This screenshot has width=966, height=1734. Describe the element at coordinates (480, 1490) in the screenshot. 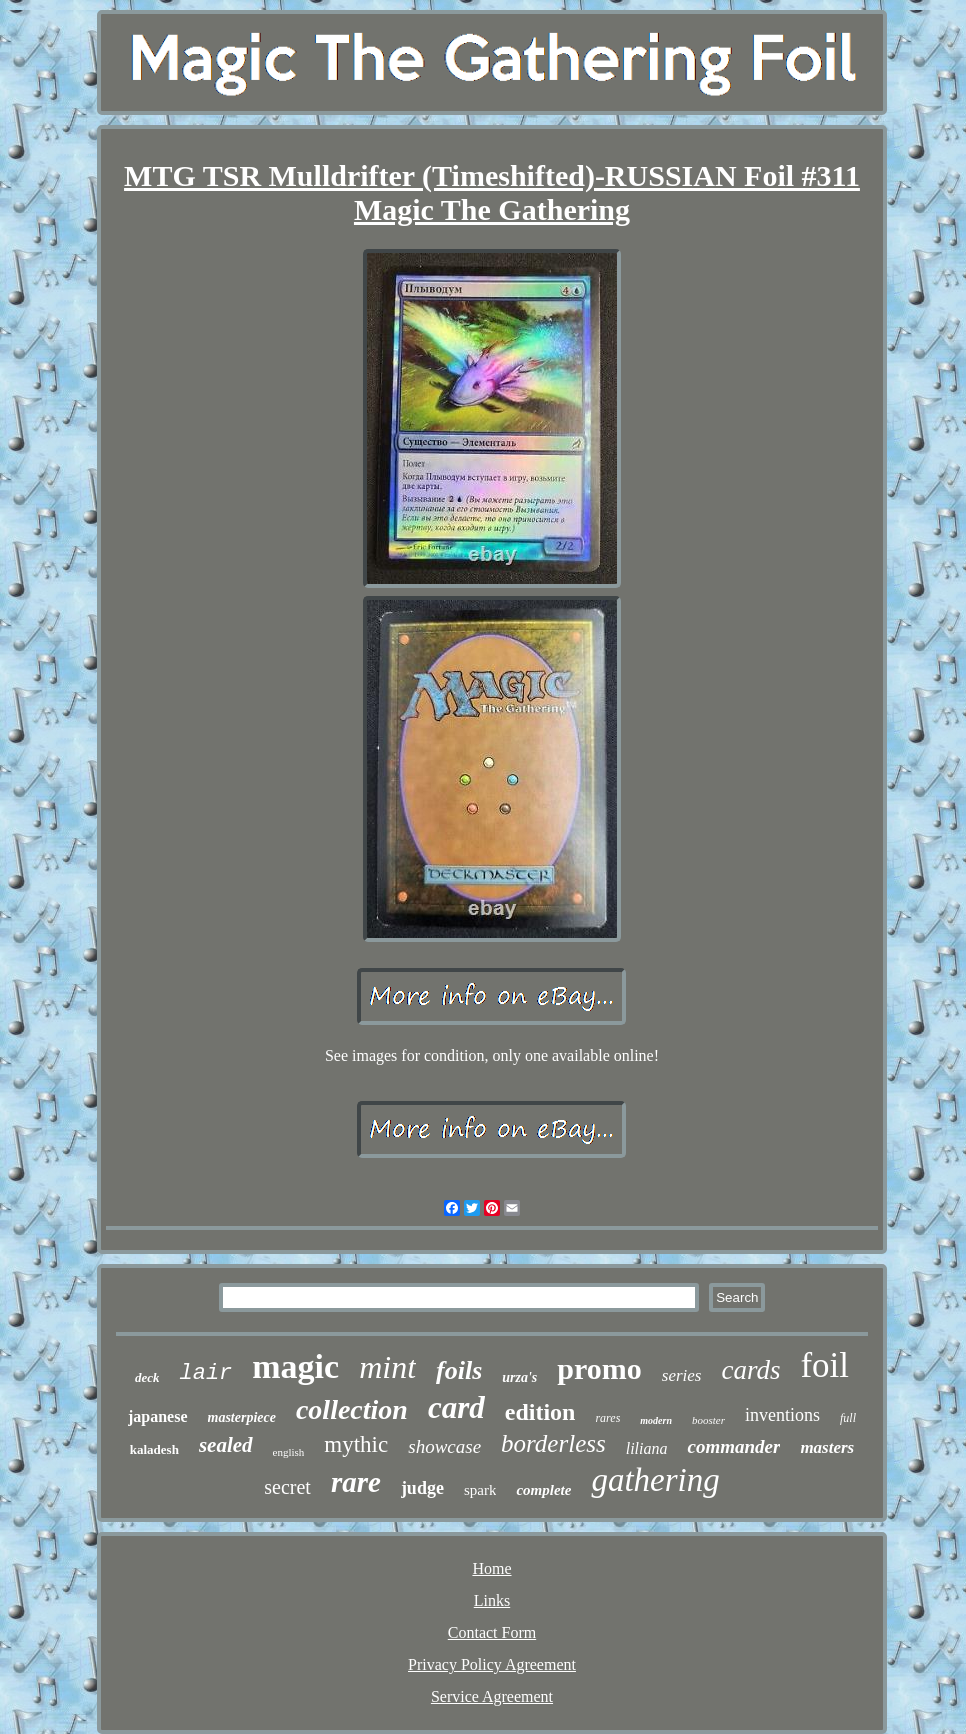

I see `spark` at that location.